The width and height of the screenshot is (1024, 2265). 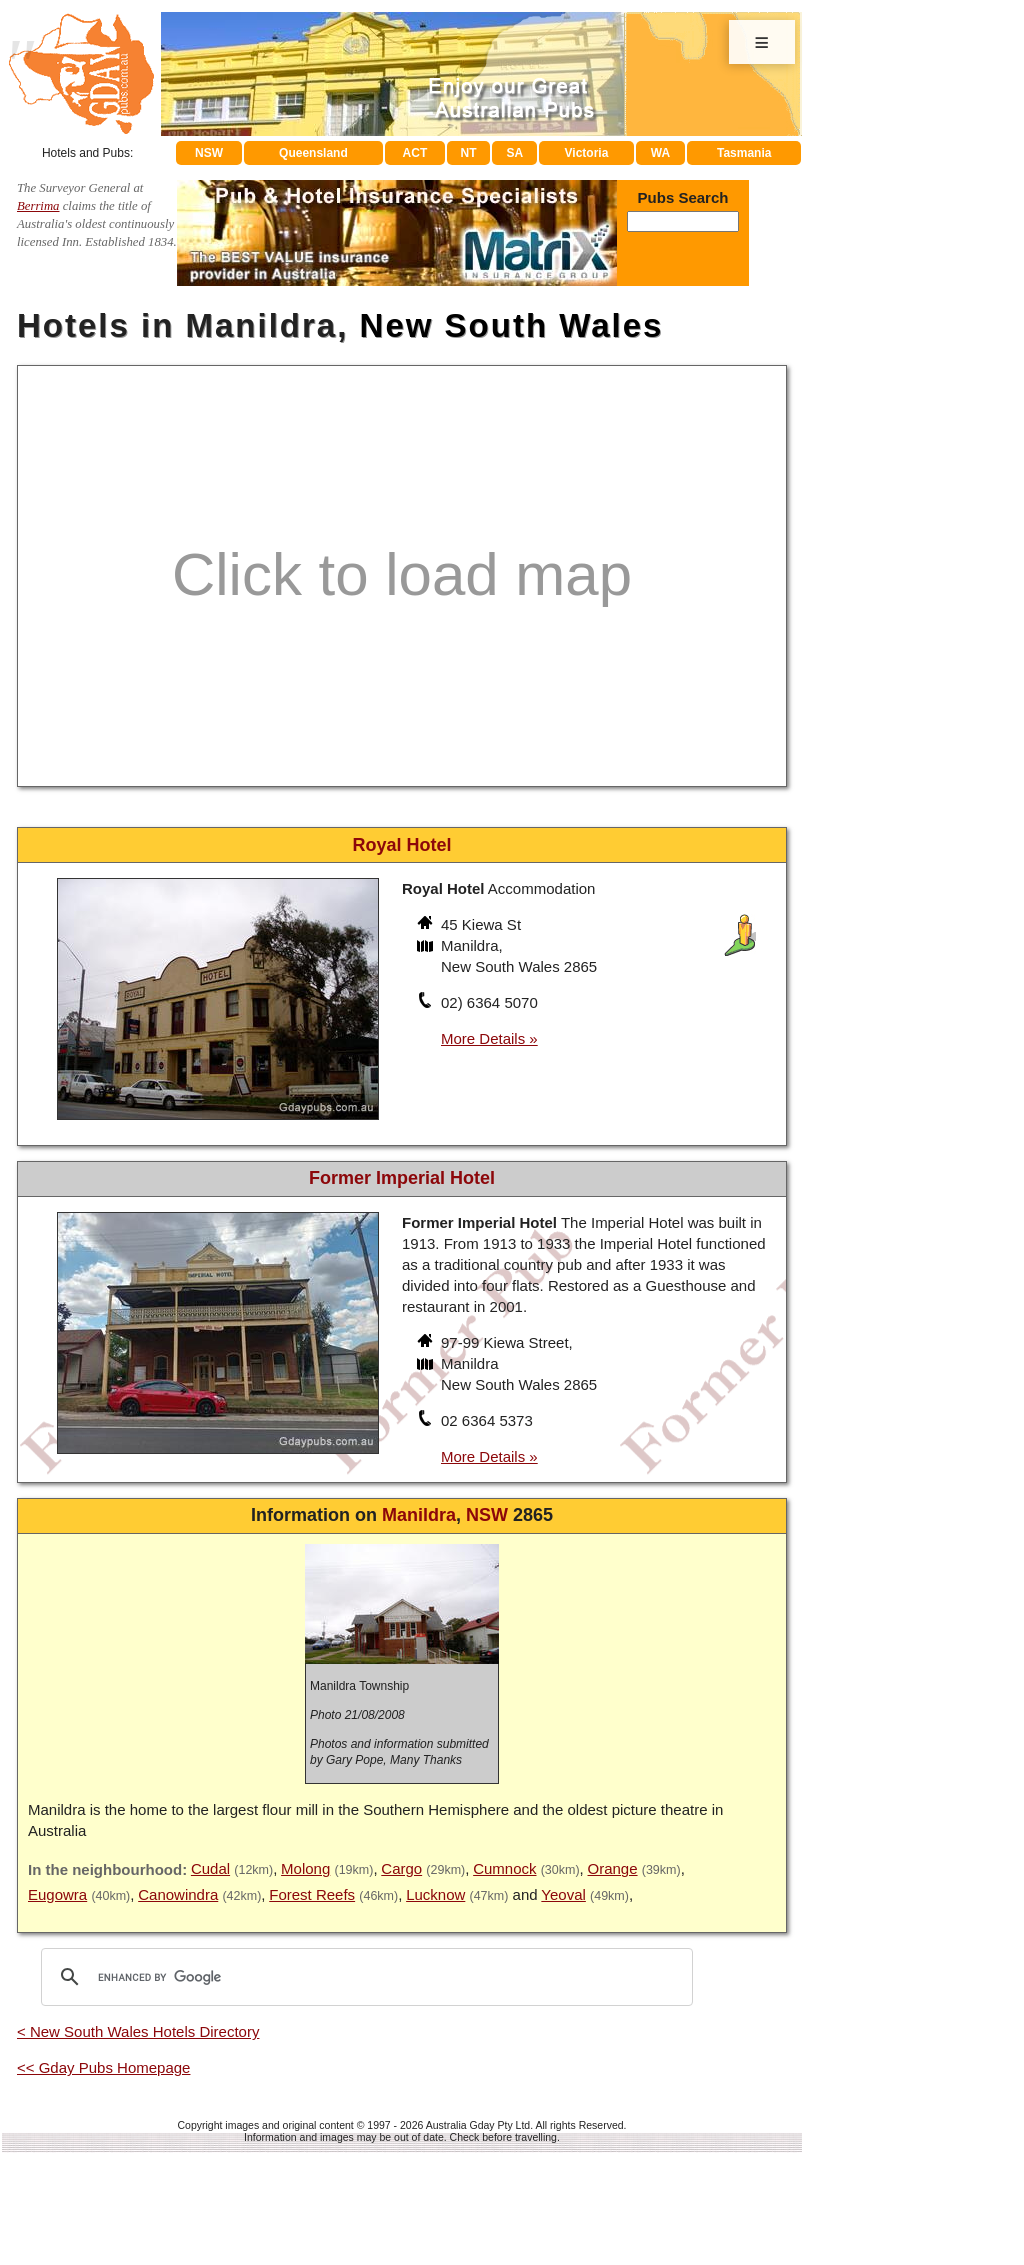 I want to click on Victoria, so click(x=587, y=153).